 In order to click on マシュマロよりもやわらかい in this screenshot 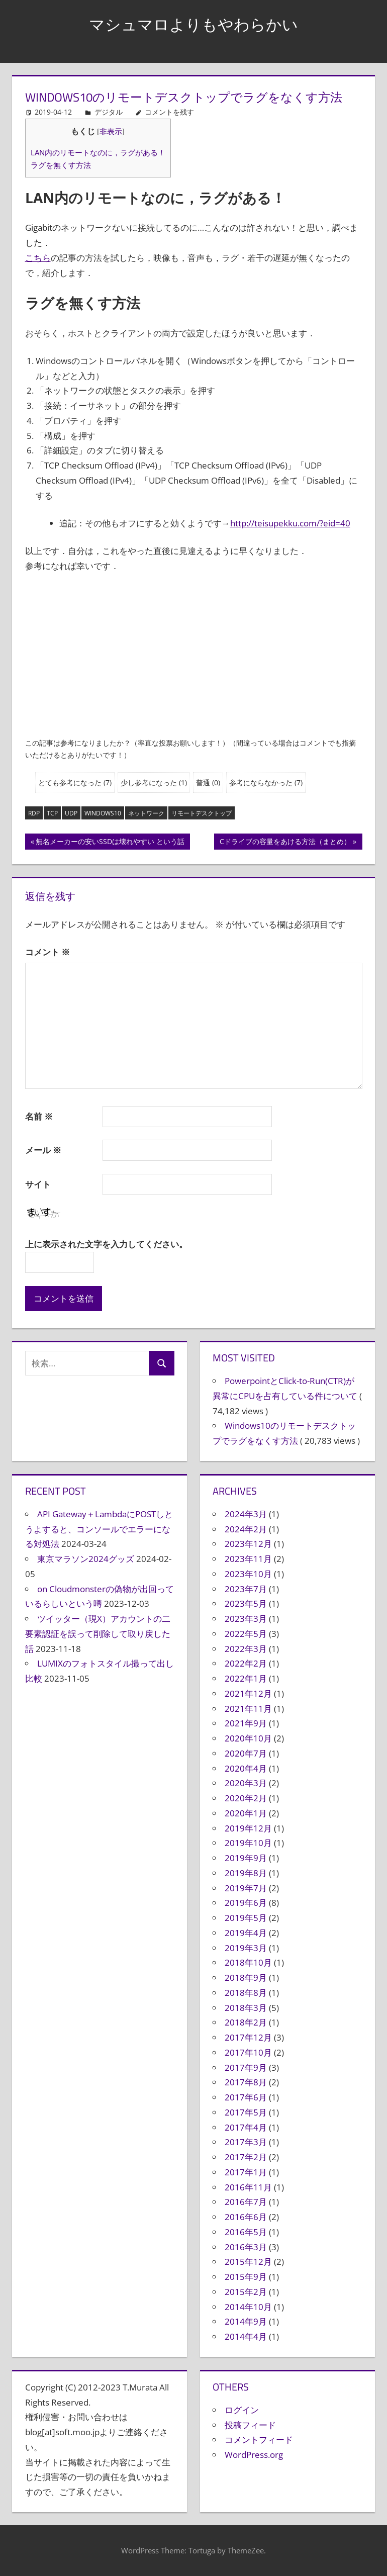, I will do `click(194, 23)`.